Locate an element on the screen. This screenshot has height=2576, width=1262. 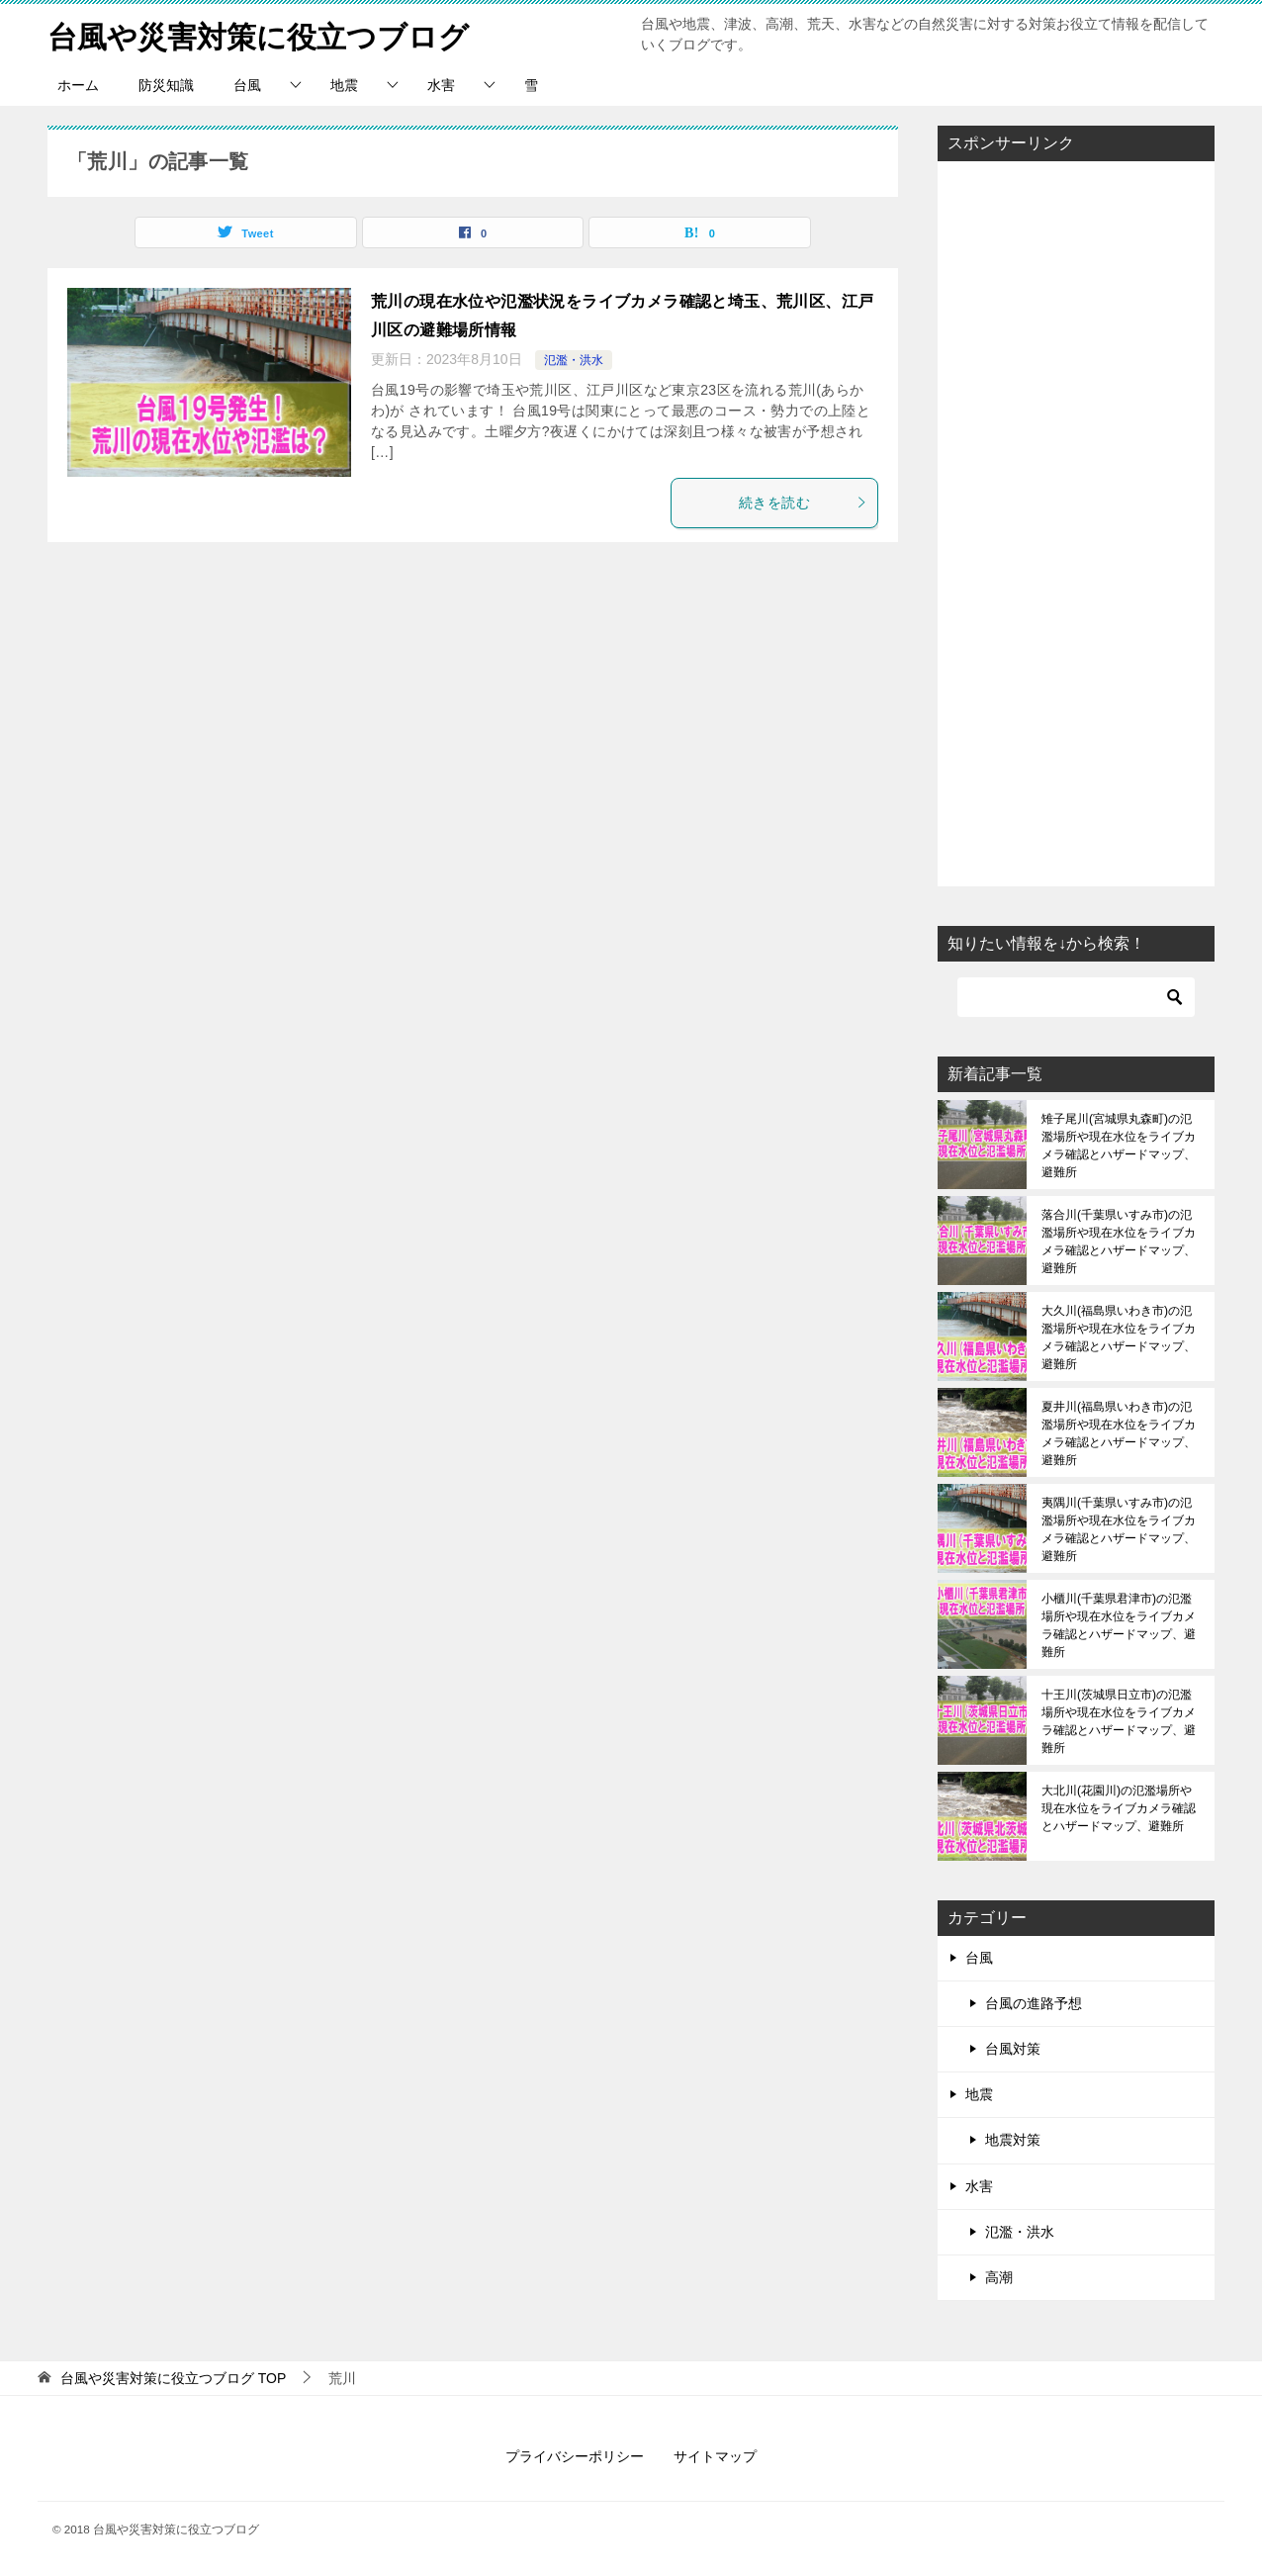
高潮 is located at coordinates (999, 2277).